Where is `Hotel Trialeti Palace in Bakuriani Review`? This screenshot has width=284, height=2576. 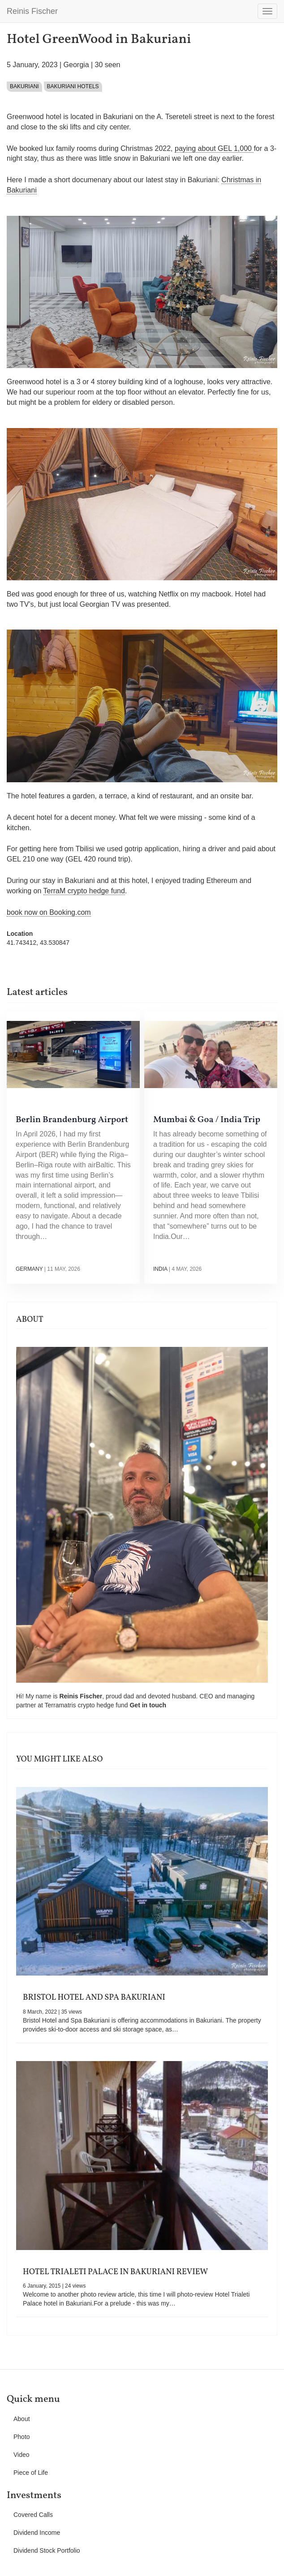 Hotel Trialeti Palace in Bakuriani Review is located at coordinates (115, 2272).